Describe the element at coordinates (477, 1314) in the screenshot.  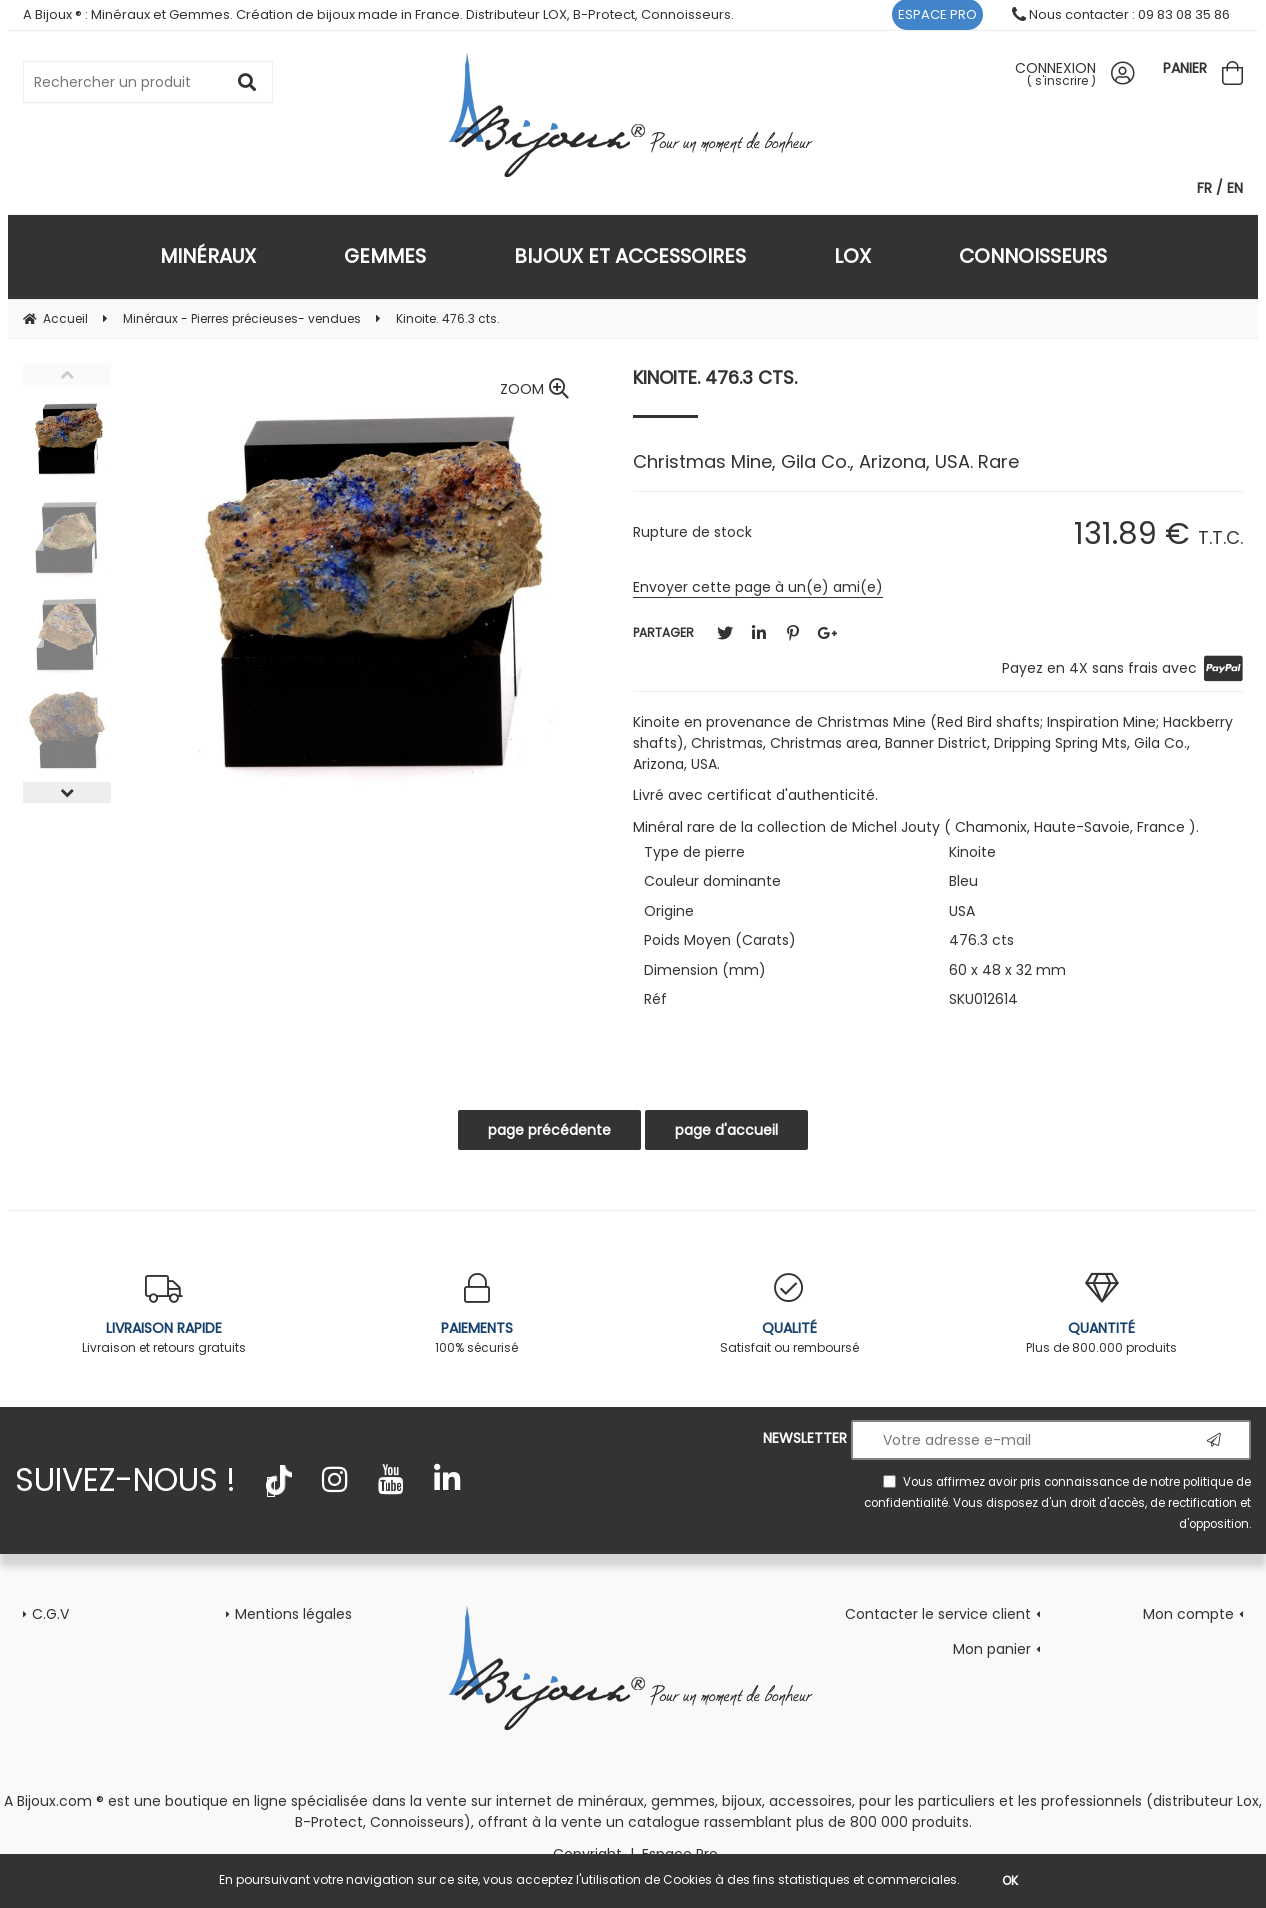
I see `100% sécurisé` at that location.